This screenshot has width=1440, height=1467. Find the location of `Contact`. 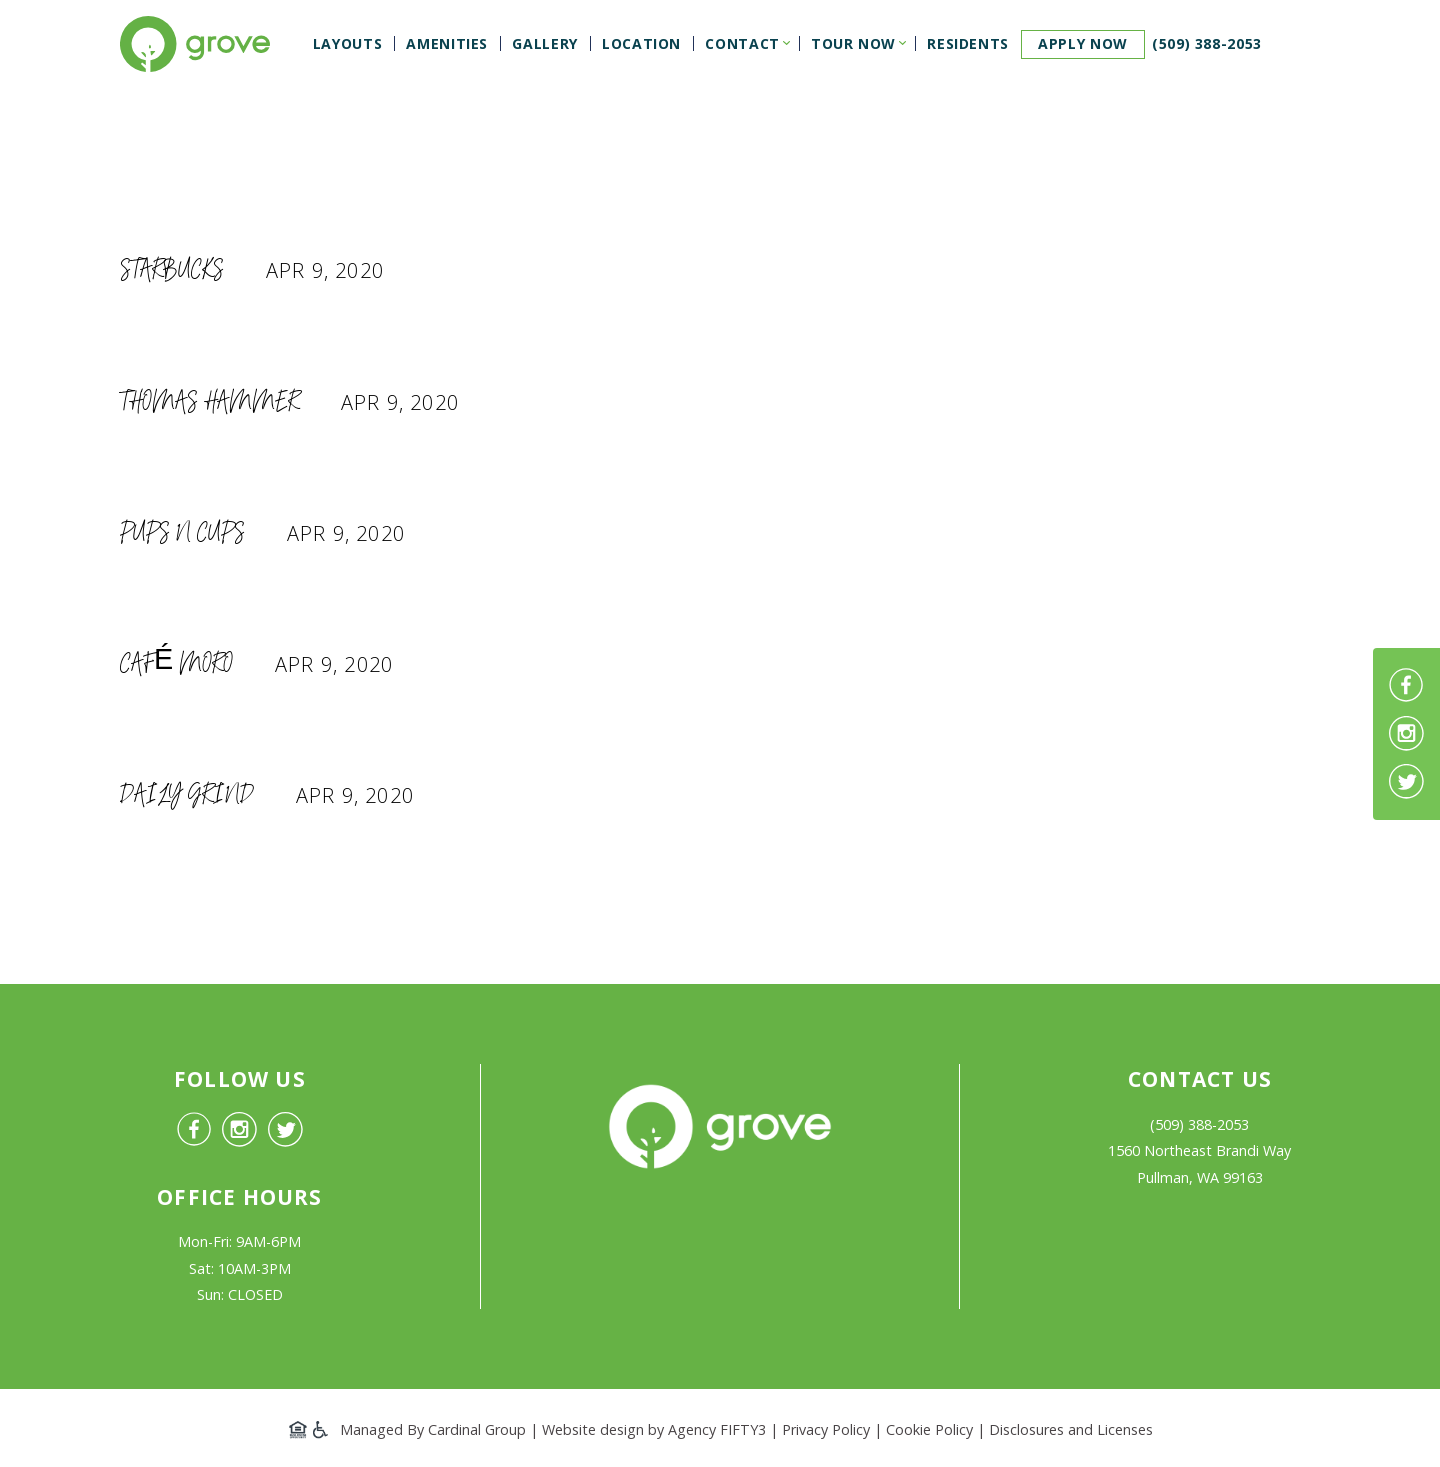

Contact is located at coordinates (742, 44).